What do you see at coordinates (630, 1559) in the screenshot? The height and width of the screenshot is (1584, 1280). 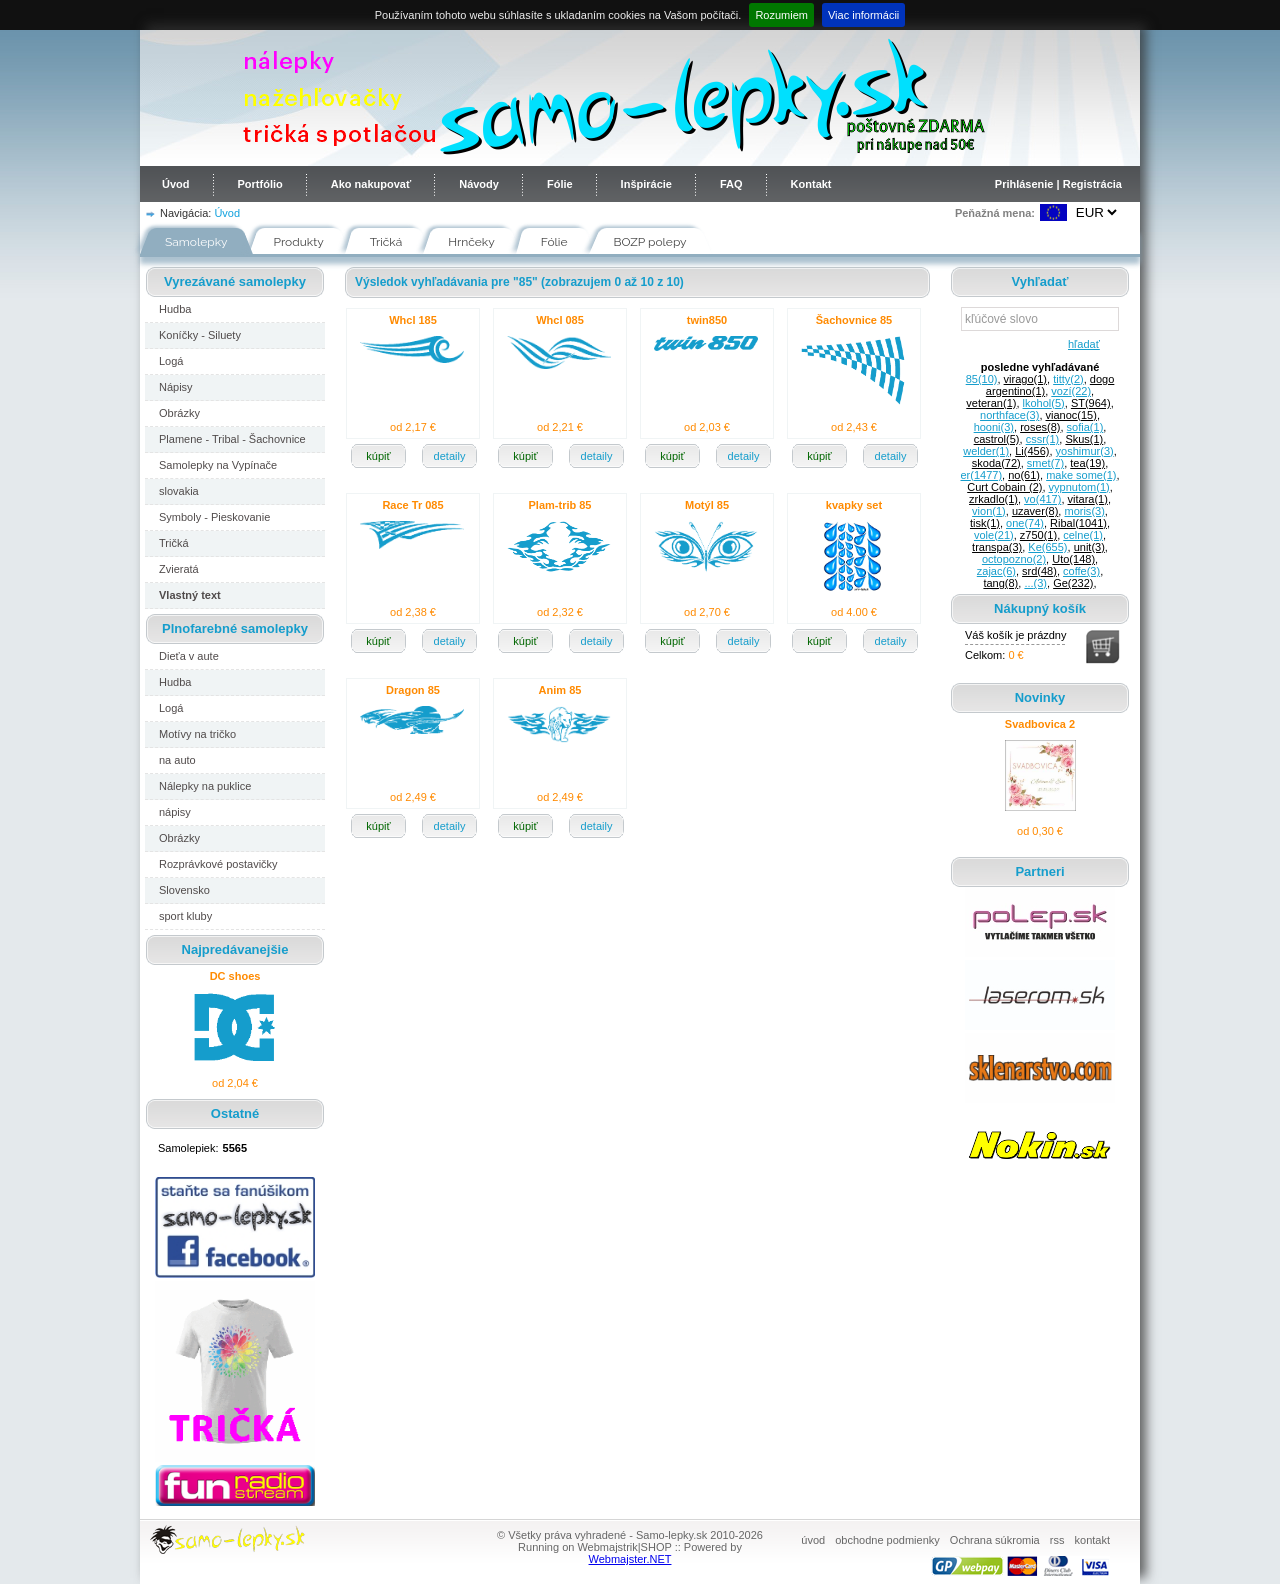 I see `Webmajster.NET` at bounding box center [630, 1559].